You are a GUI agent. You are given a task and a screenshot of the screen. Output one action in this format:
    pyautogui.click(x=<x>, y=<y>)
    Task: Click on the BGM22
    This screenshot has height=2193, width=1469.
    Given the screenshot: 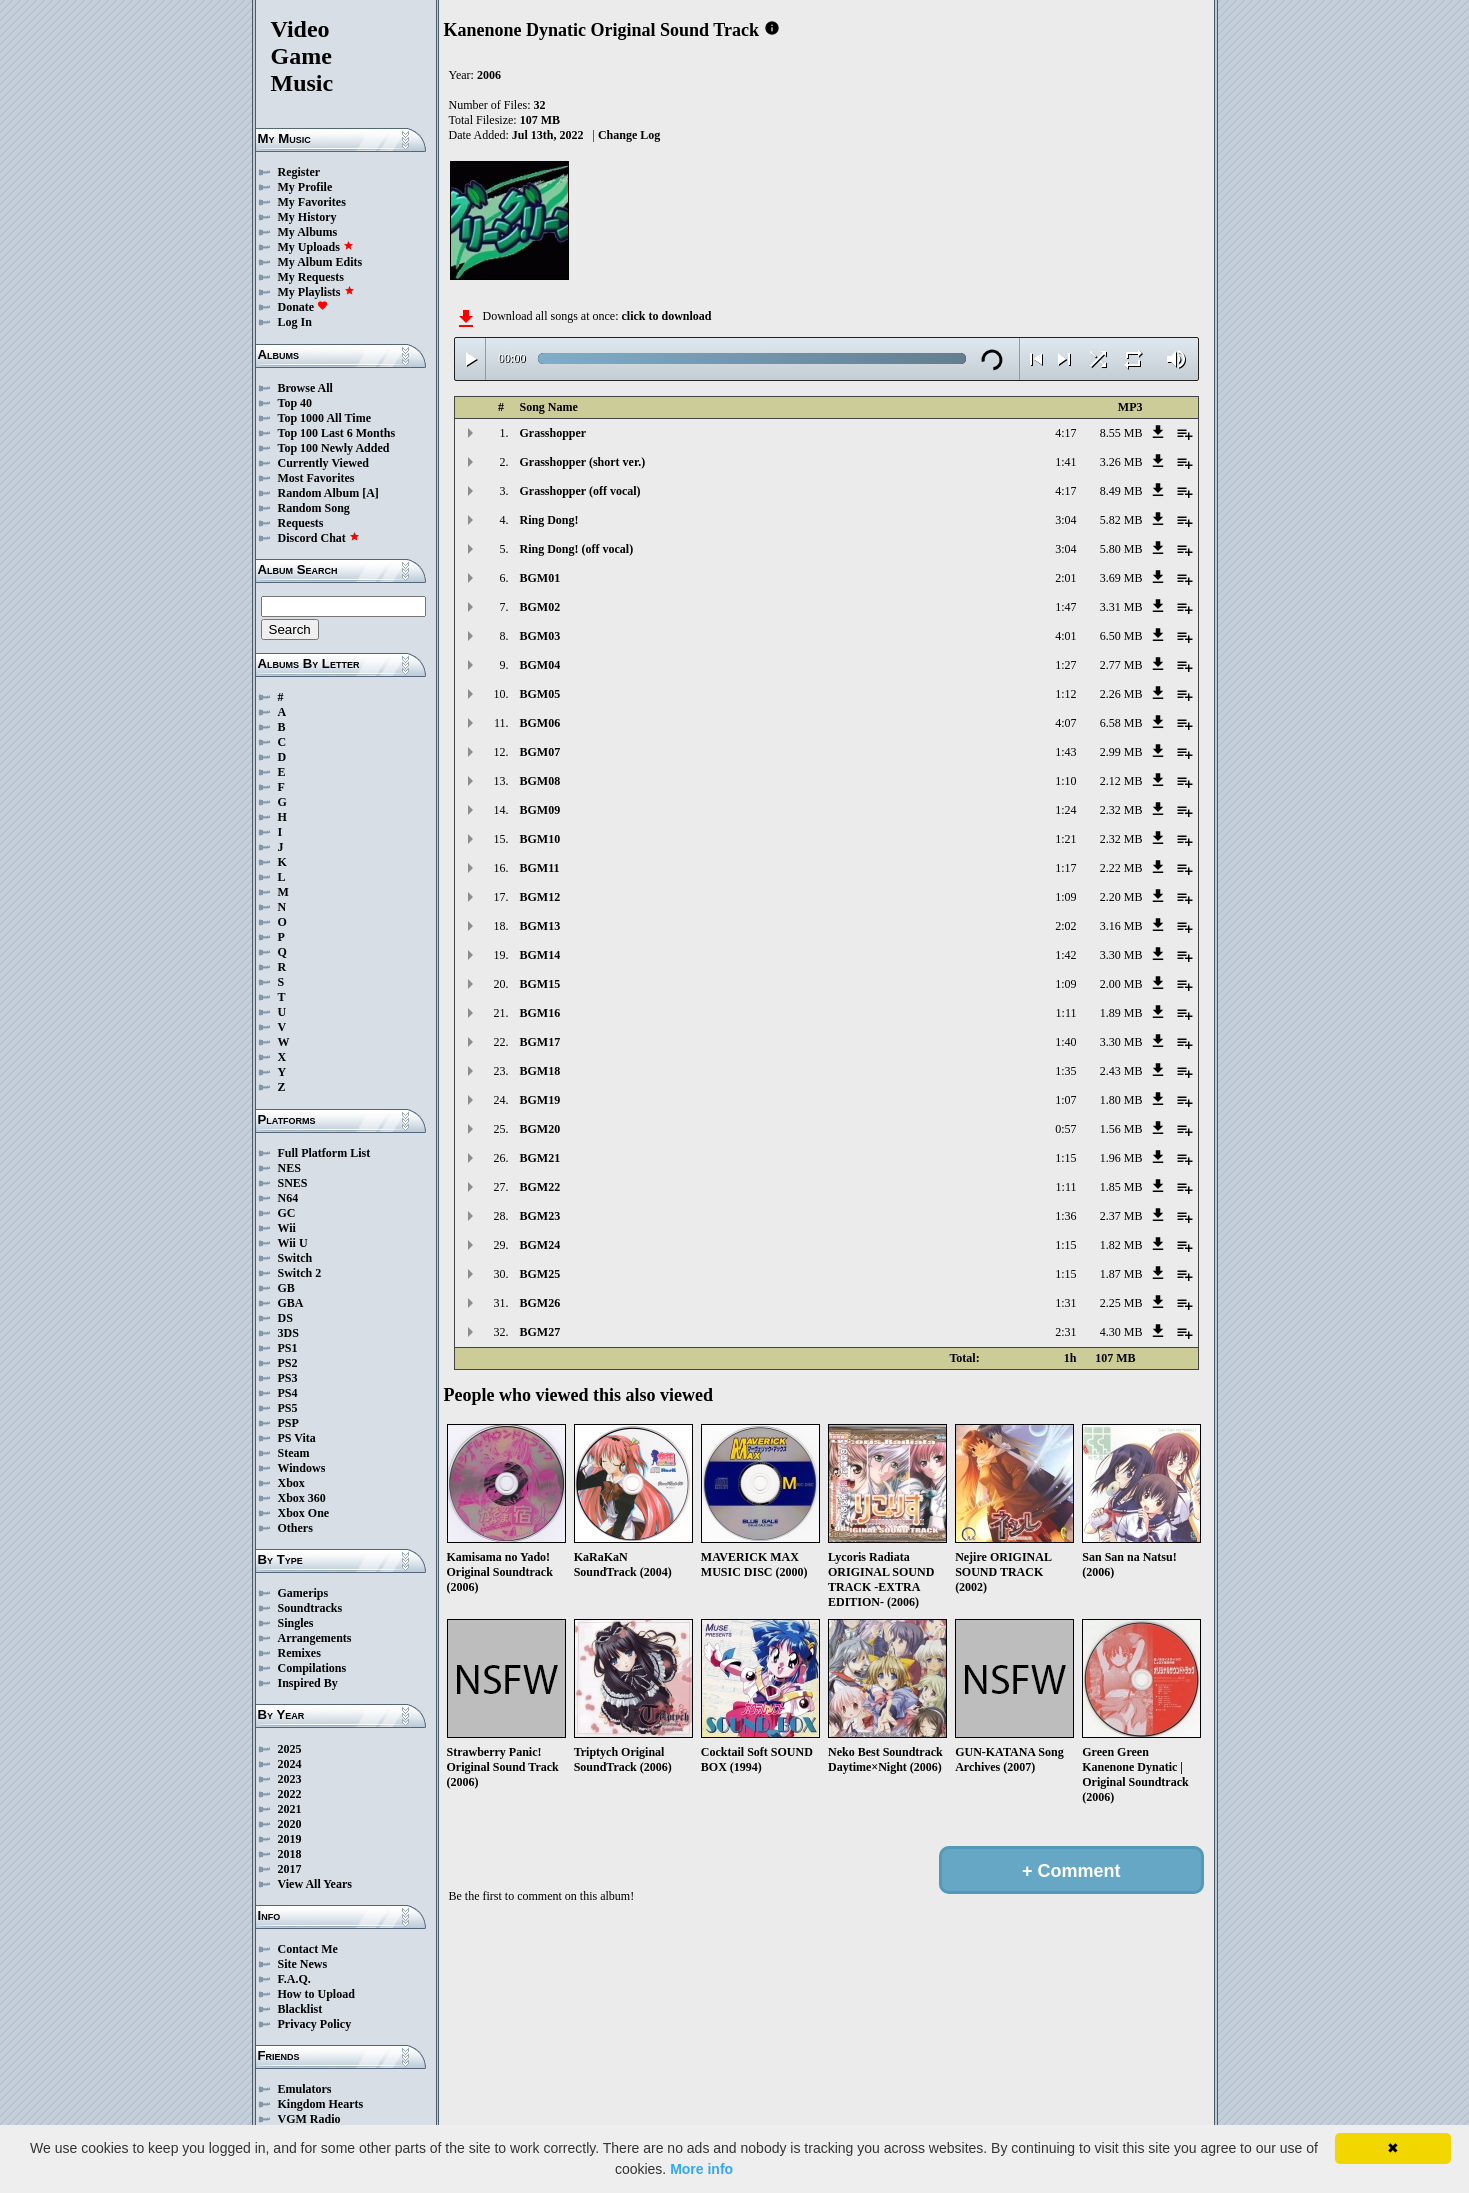 What is the action you would take?
    pyautogui.click(x=540, y=1187)
    